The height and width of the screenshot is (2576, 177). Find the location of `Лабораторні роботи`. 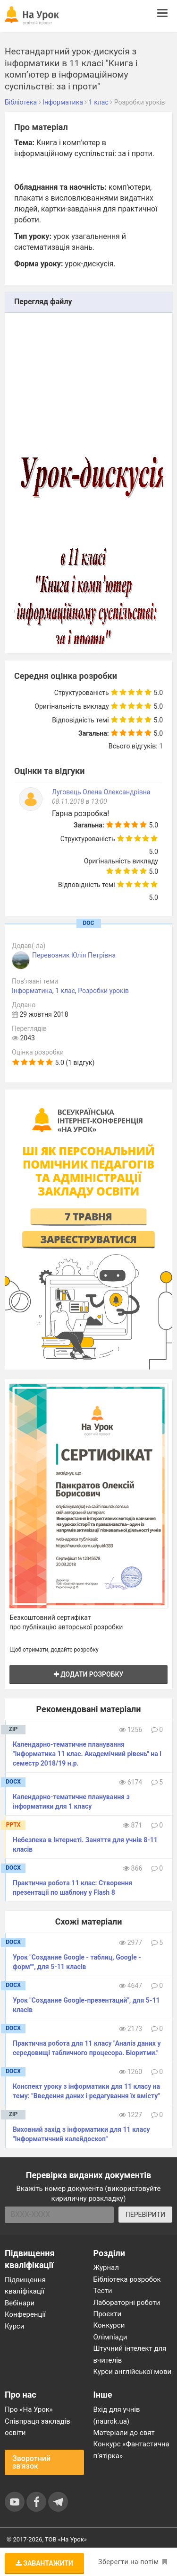

Лабораторні роботи is located at coordinates (126, 2302).